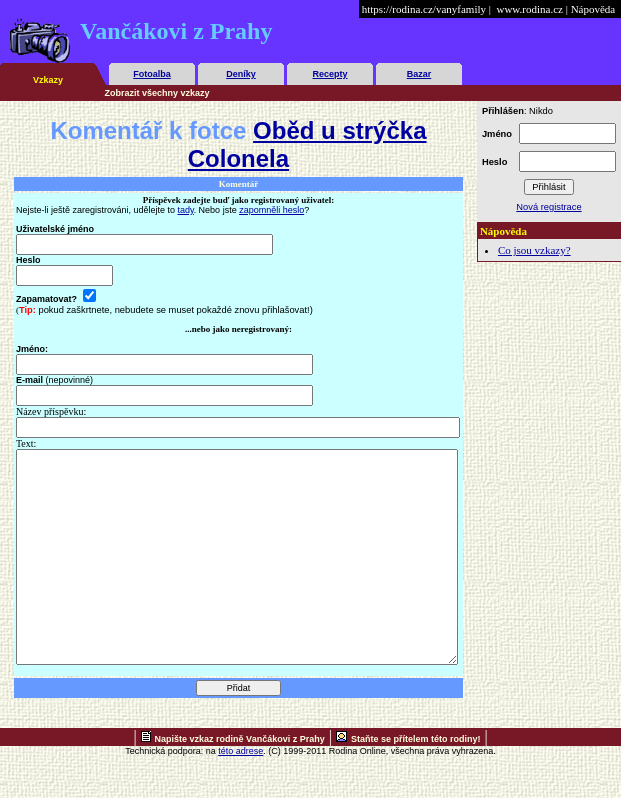 This screenshot has height=798, width=621. What do you see at coordinates (548, 207) in the screenshot?
I see `Nová registrace` at bounding box center [548, 207].